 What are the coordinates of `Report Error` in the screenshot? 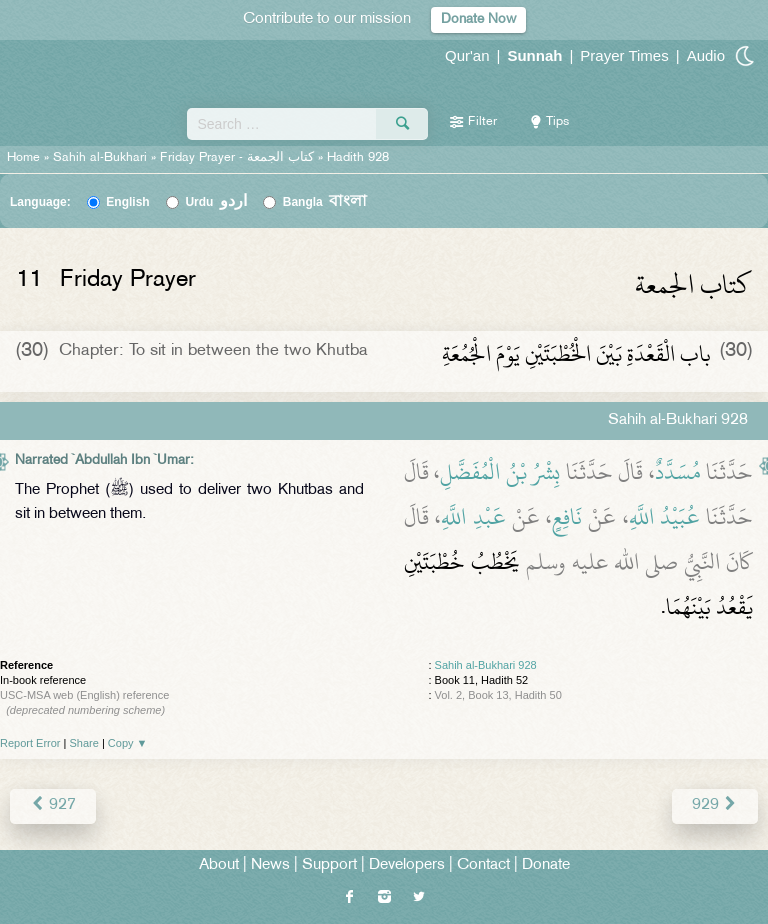 It's located at (30, 743).